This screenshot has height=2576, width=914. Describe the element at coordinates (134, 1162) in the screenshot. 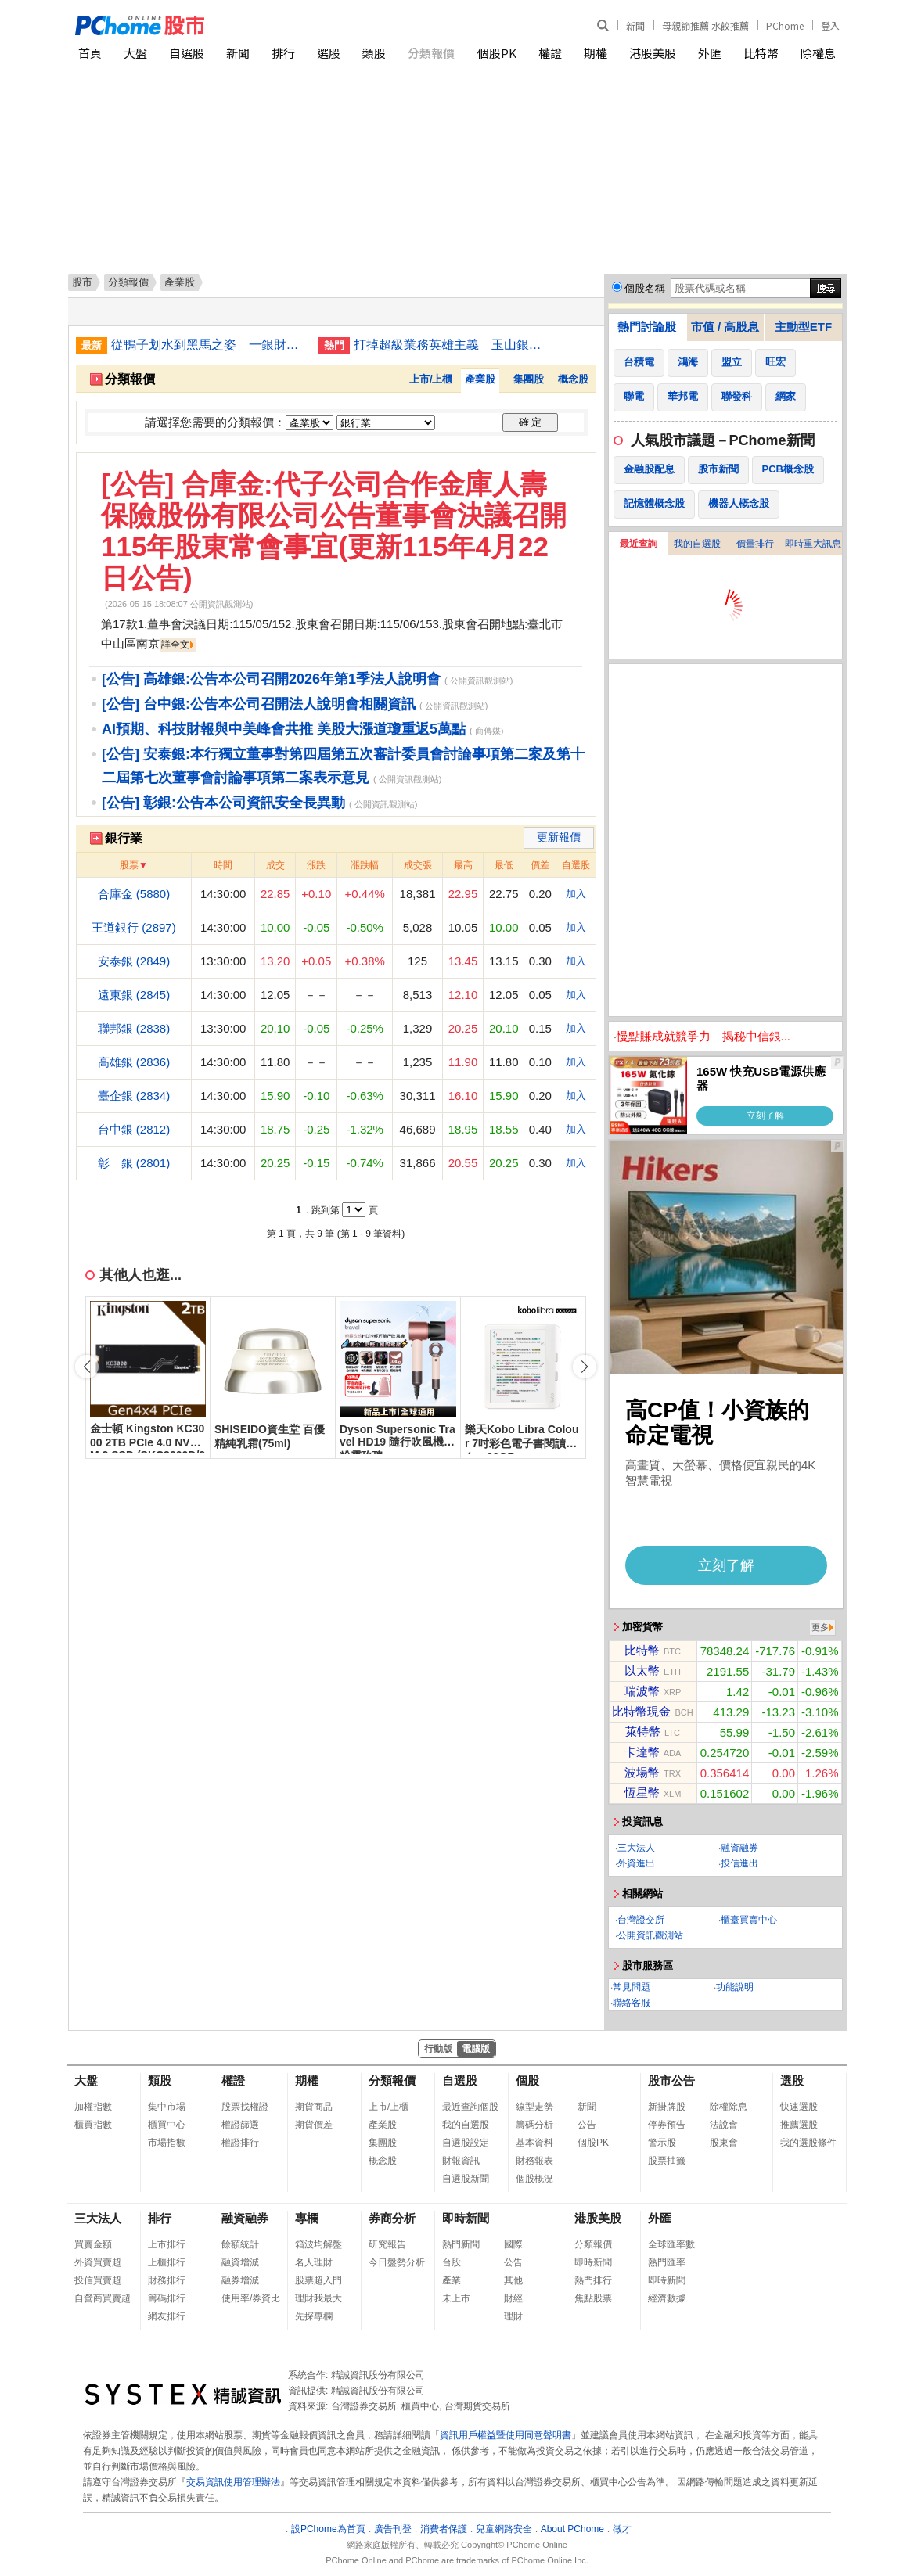

I see `彰 銀 (2801)` at that location.